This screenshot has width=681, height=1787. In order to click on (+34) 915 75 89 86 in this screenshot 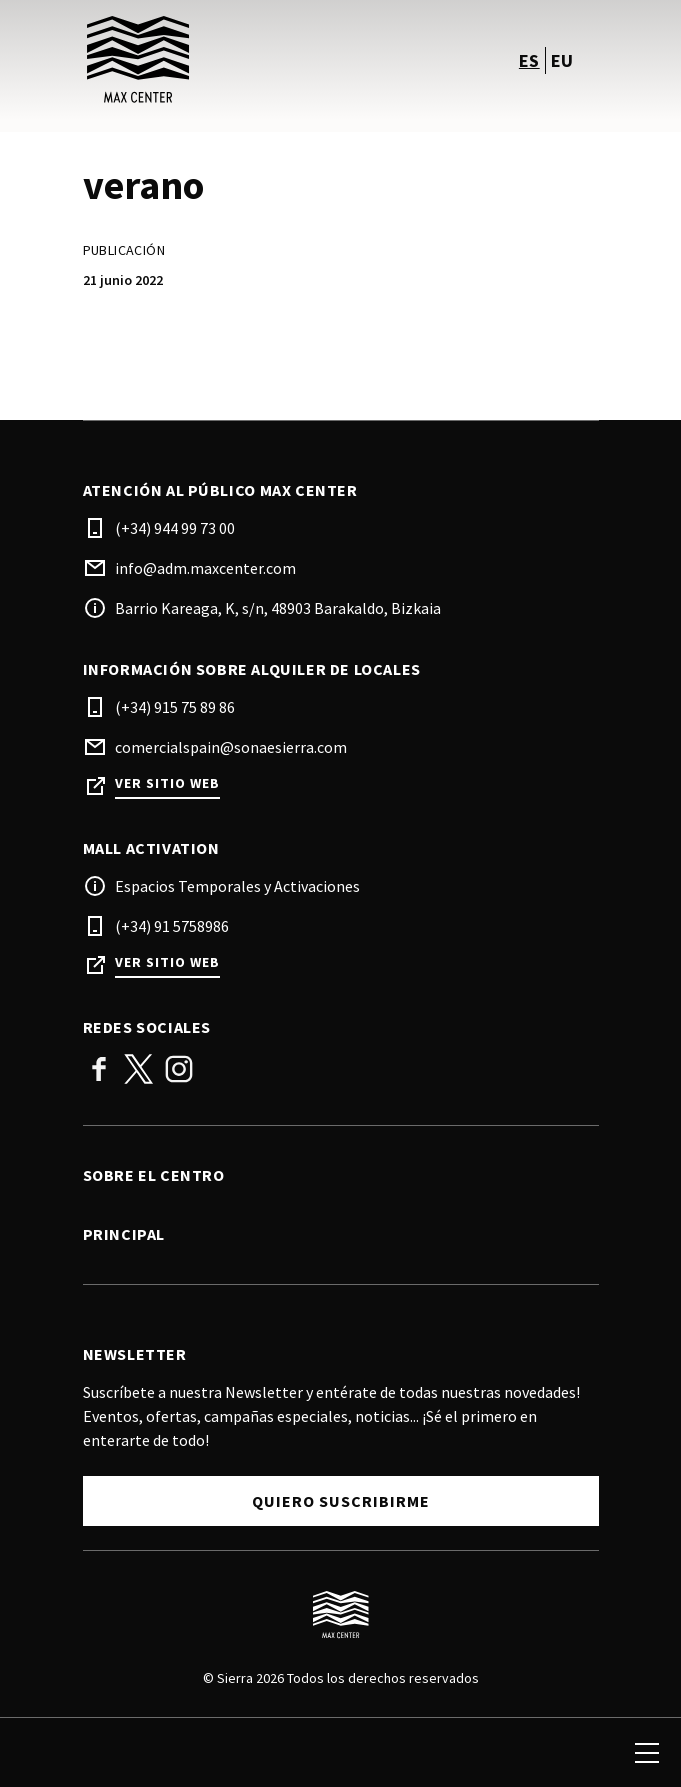, I will do `click(175, 707)`.